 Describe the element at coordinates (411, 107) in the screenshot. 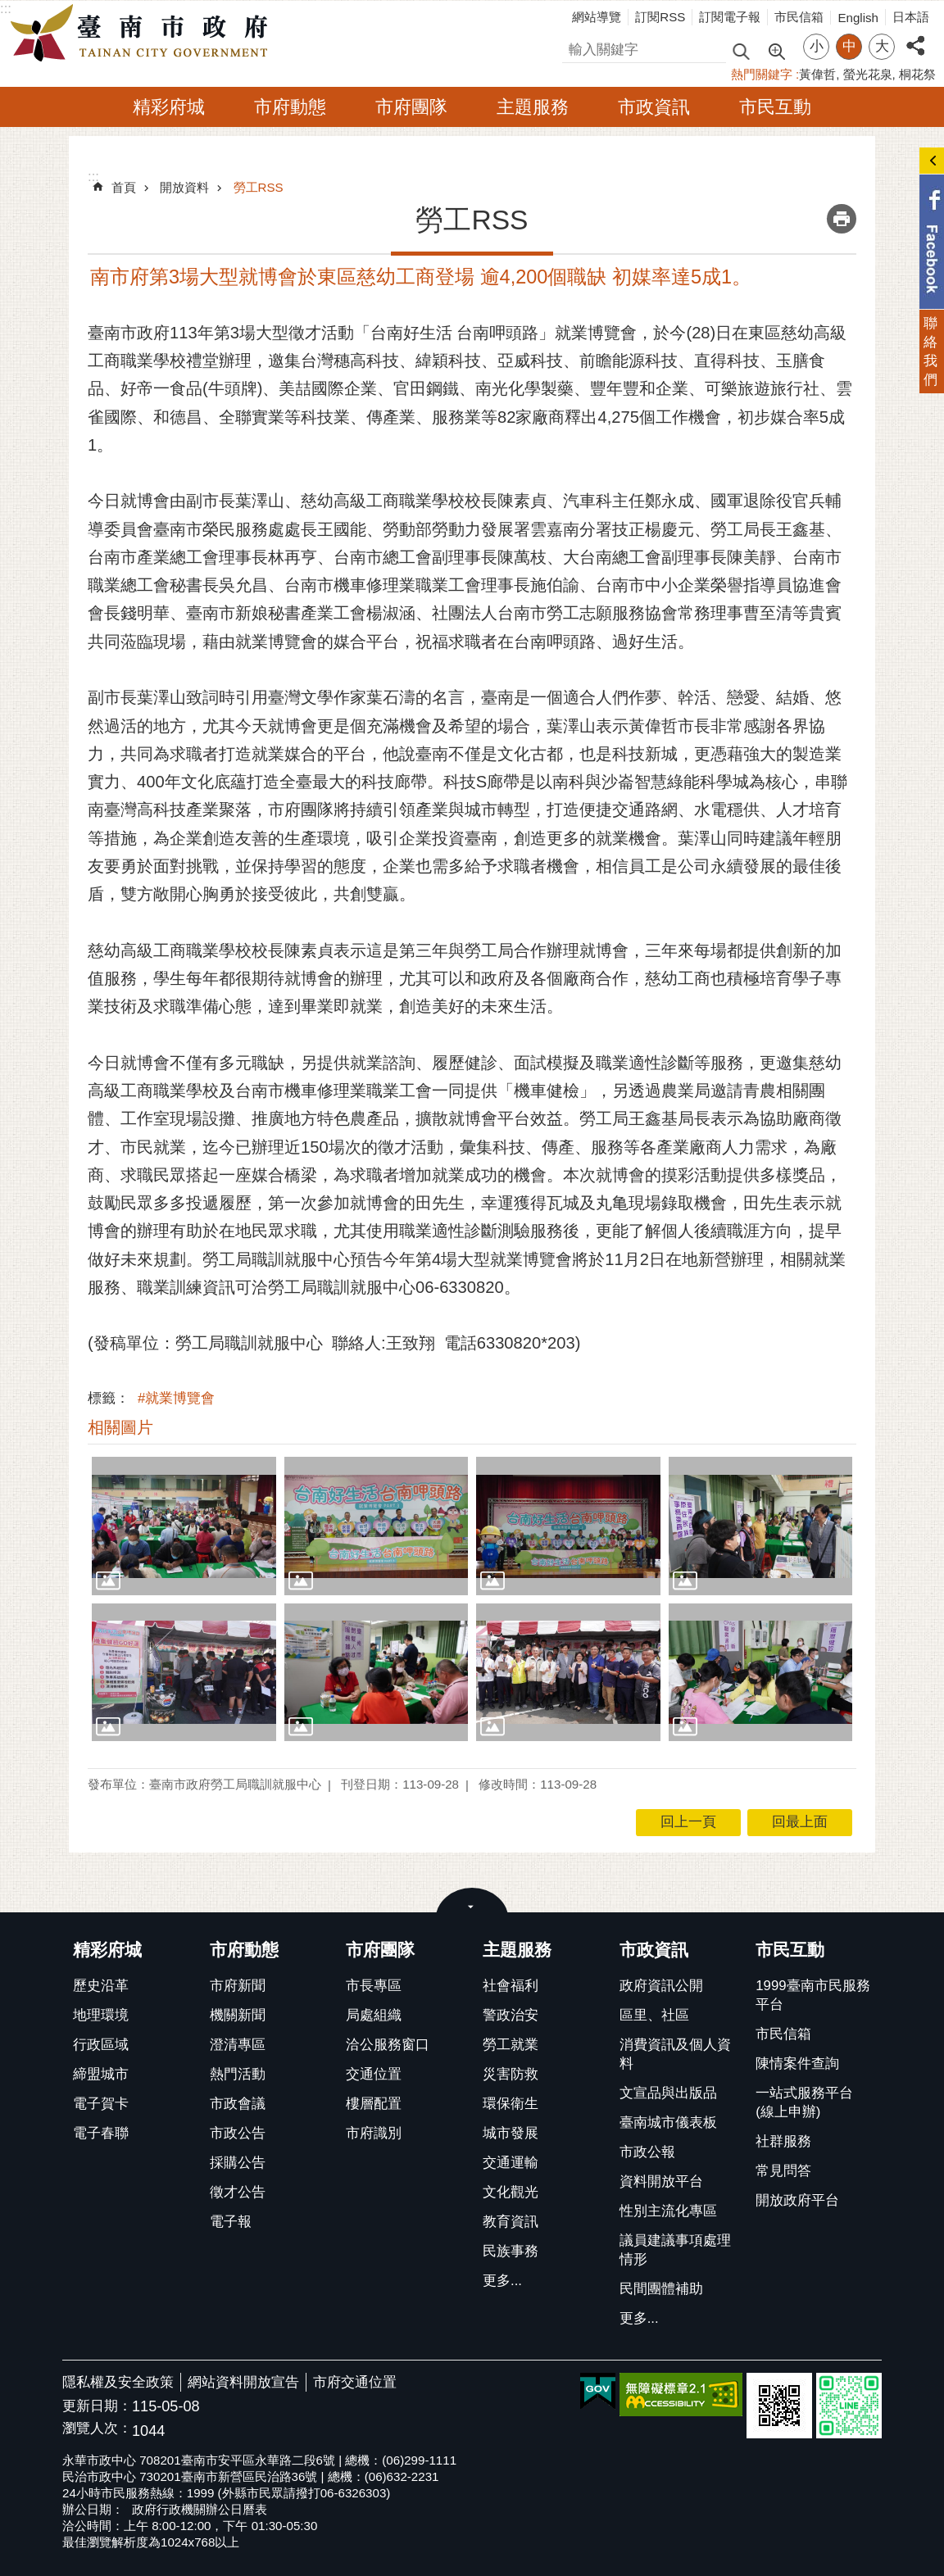

I see `市府團隊` at that location.